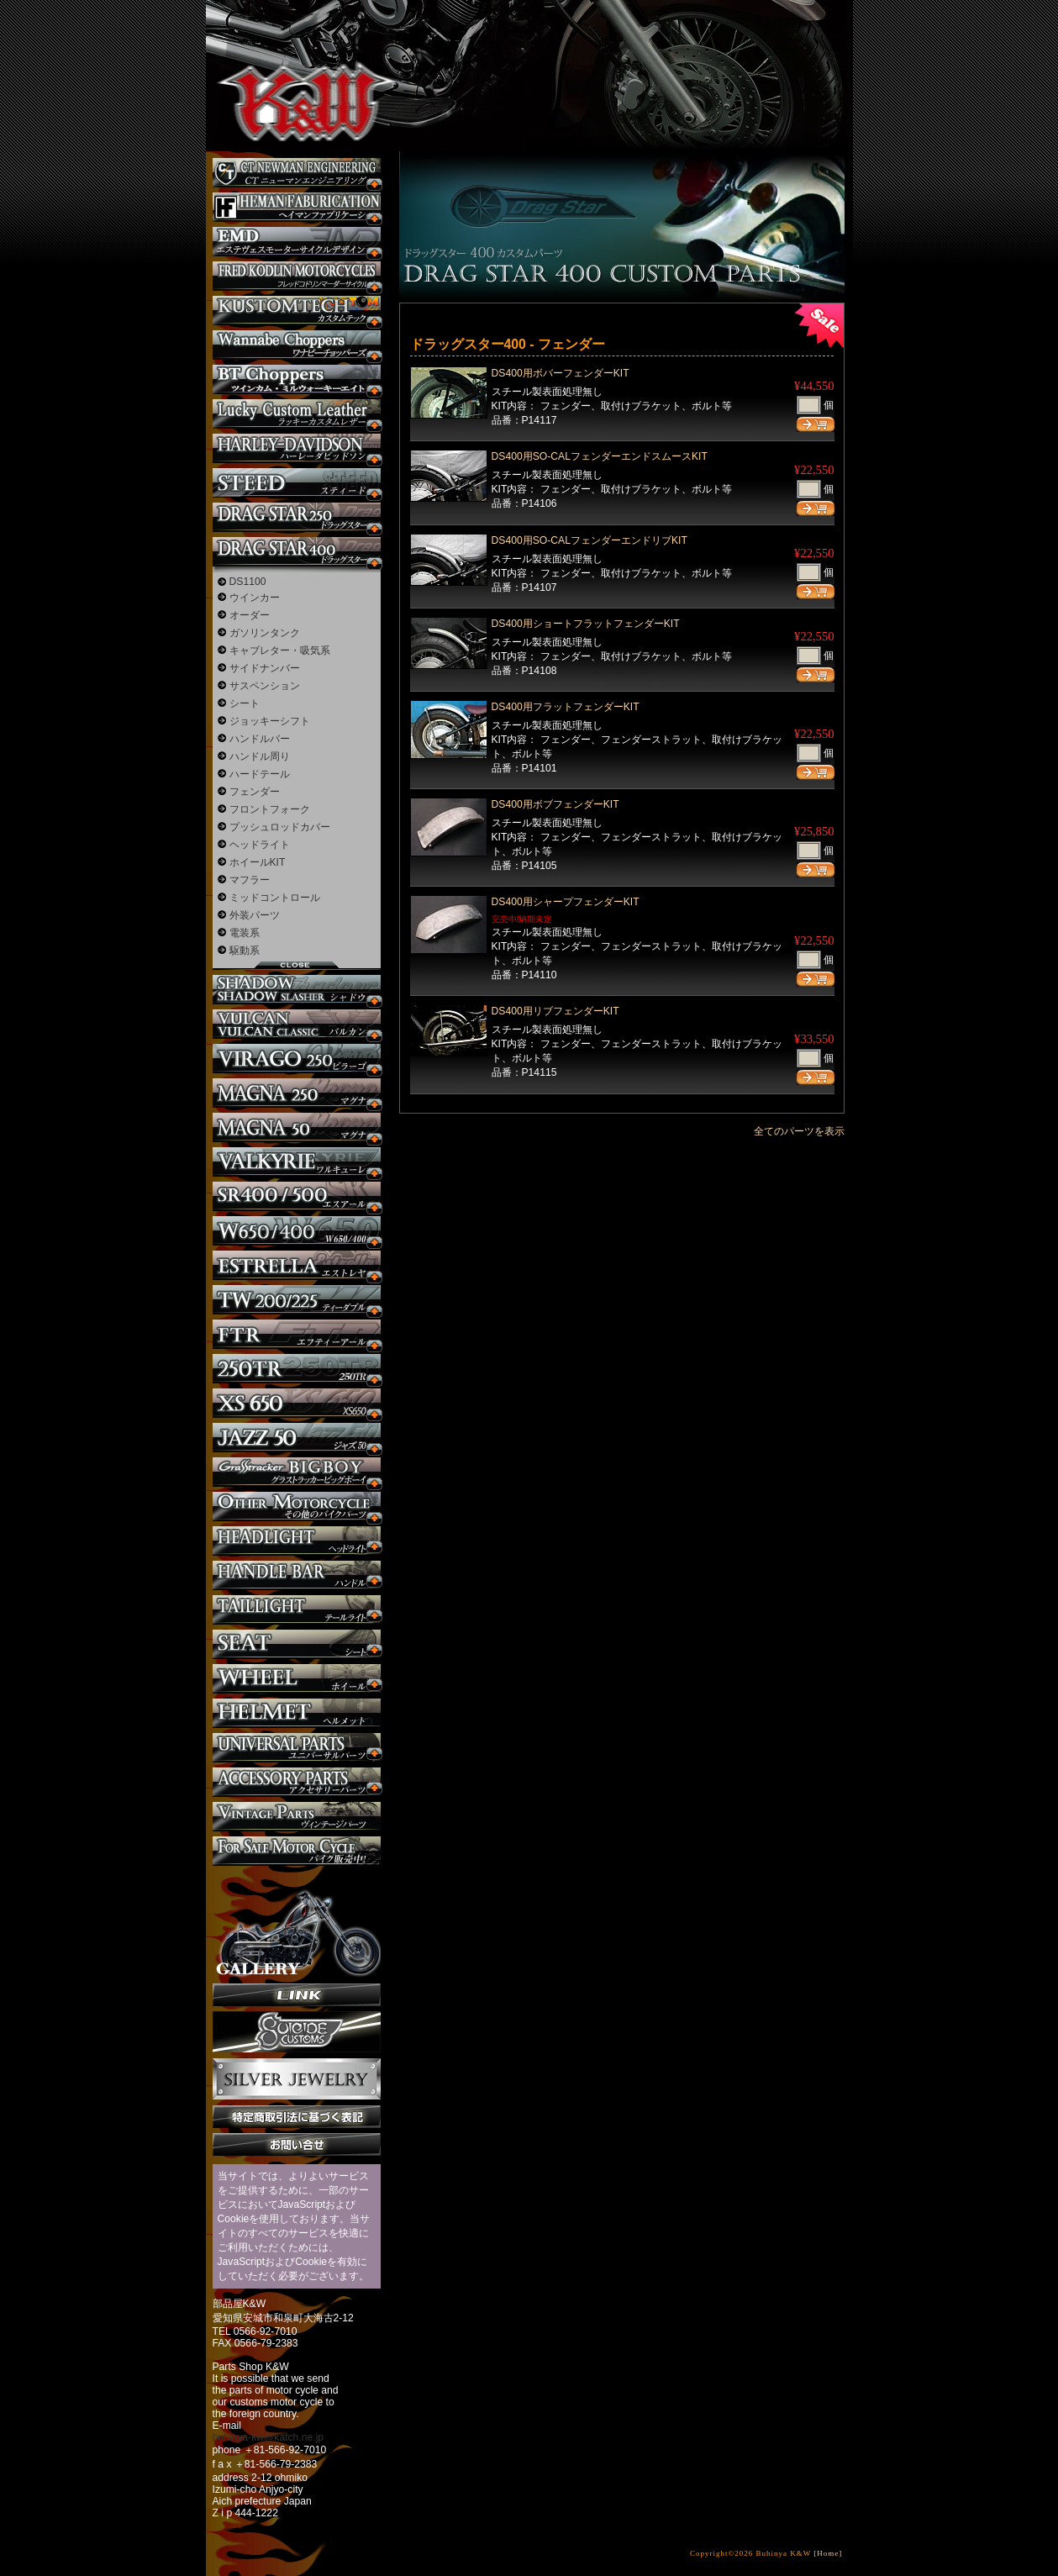  I want to click on お問い合せ, so click(297, 2144).